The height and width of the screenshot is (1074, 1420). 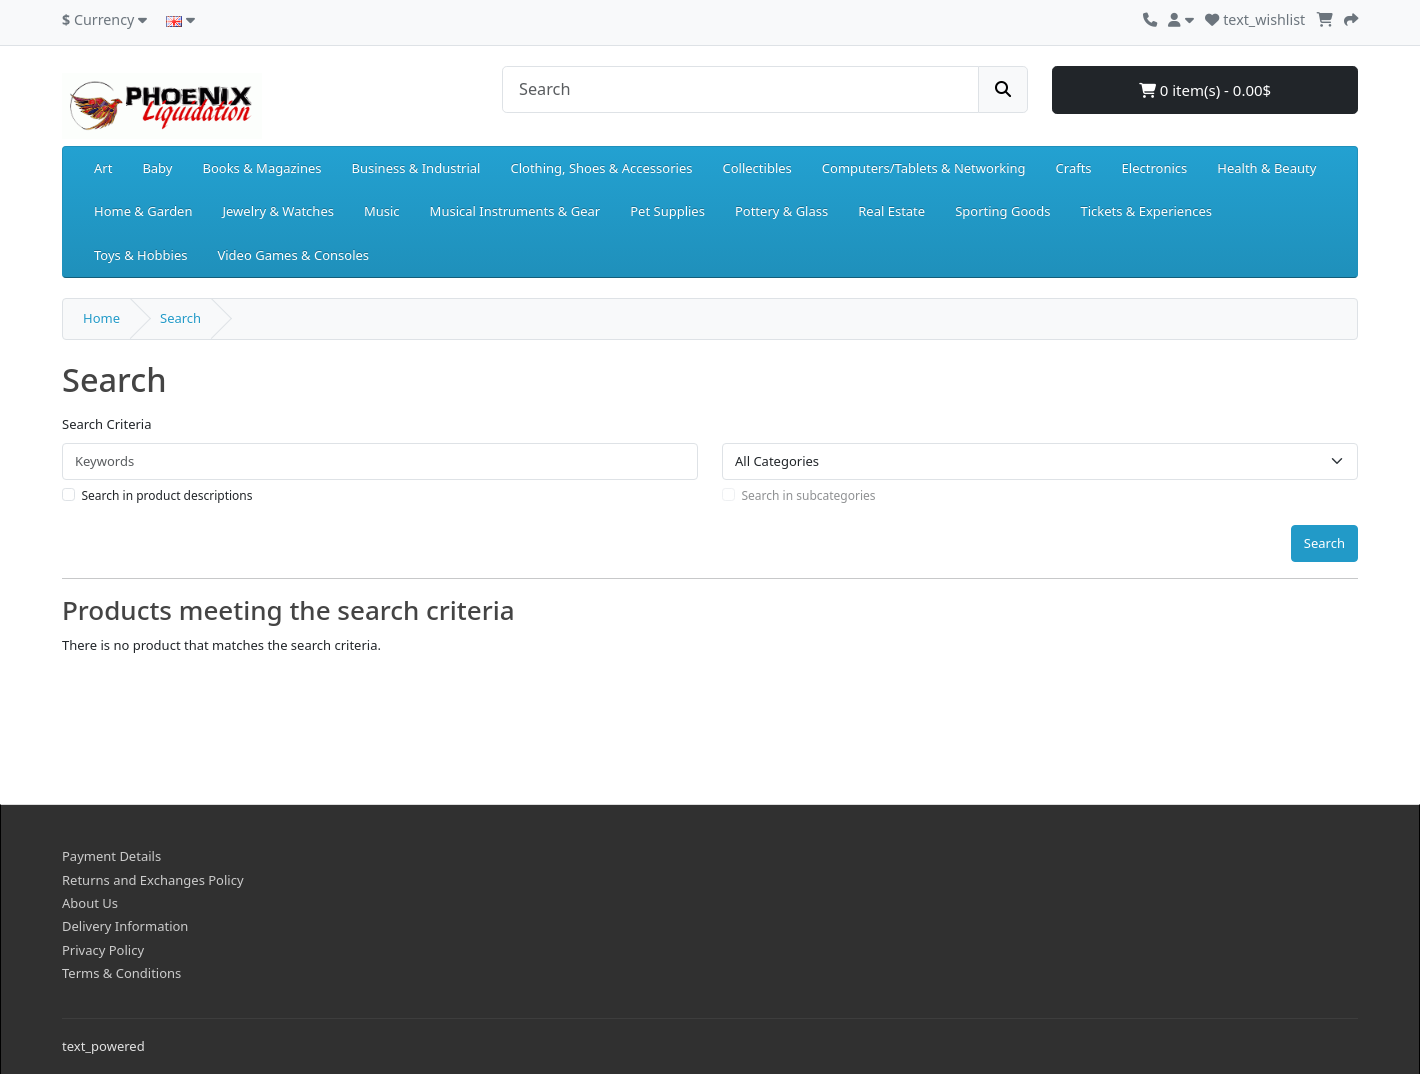 What do you see at coordinates (667, 211) in the screenshot?
I see `Pet Supplies` at bounding box center [667, 211].